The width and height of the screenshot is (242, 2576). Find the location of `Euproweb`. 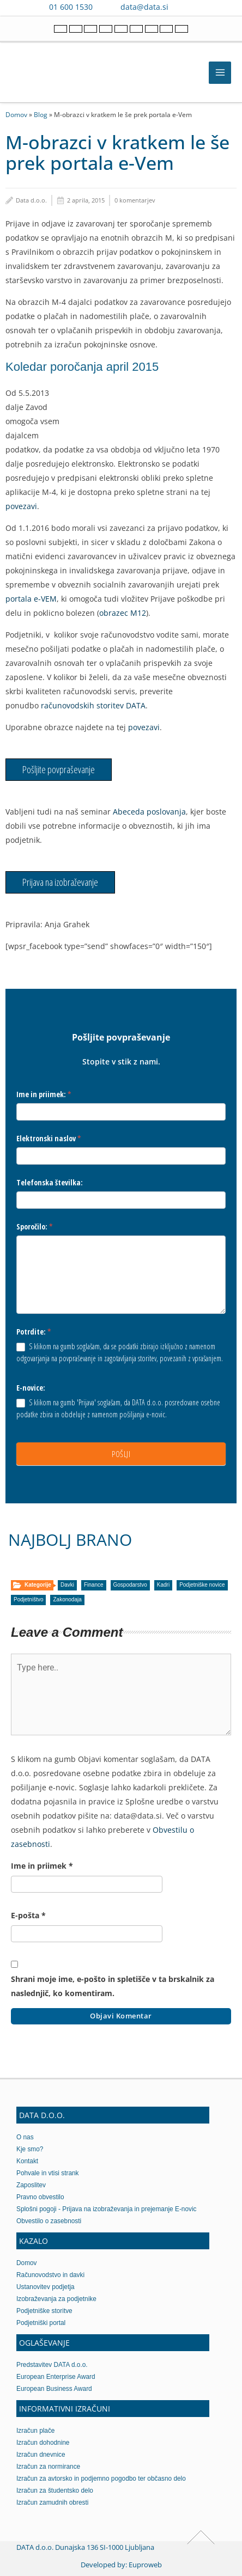

Euproweb is located at coordinates (145, 2564).